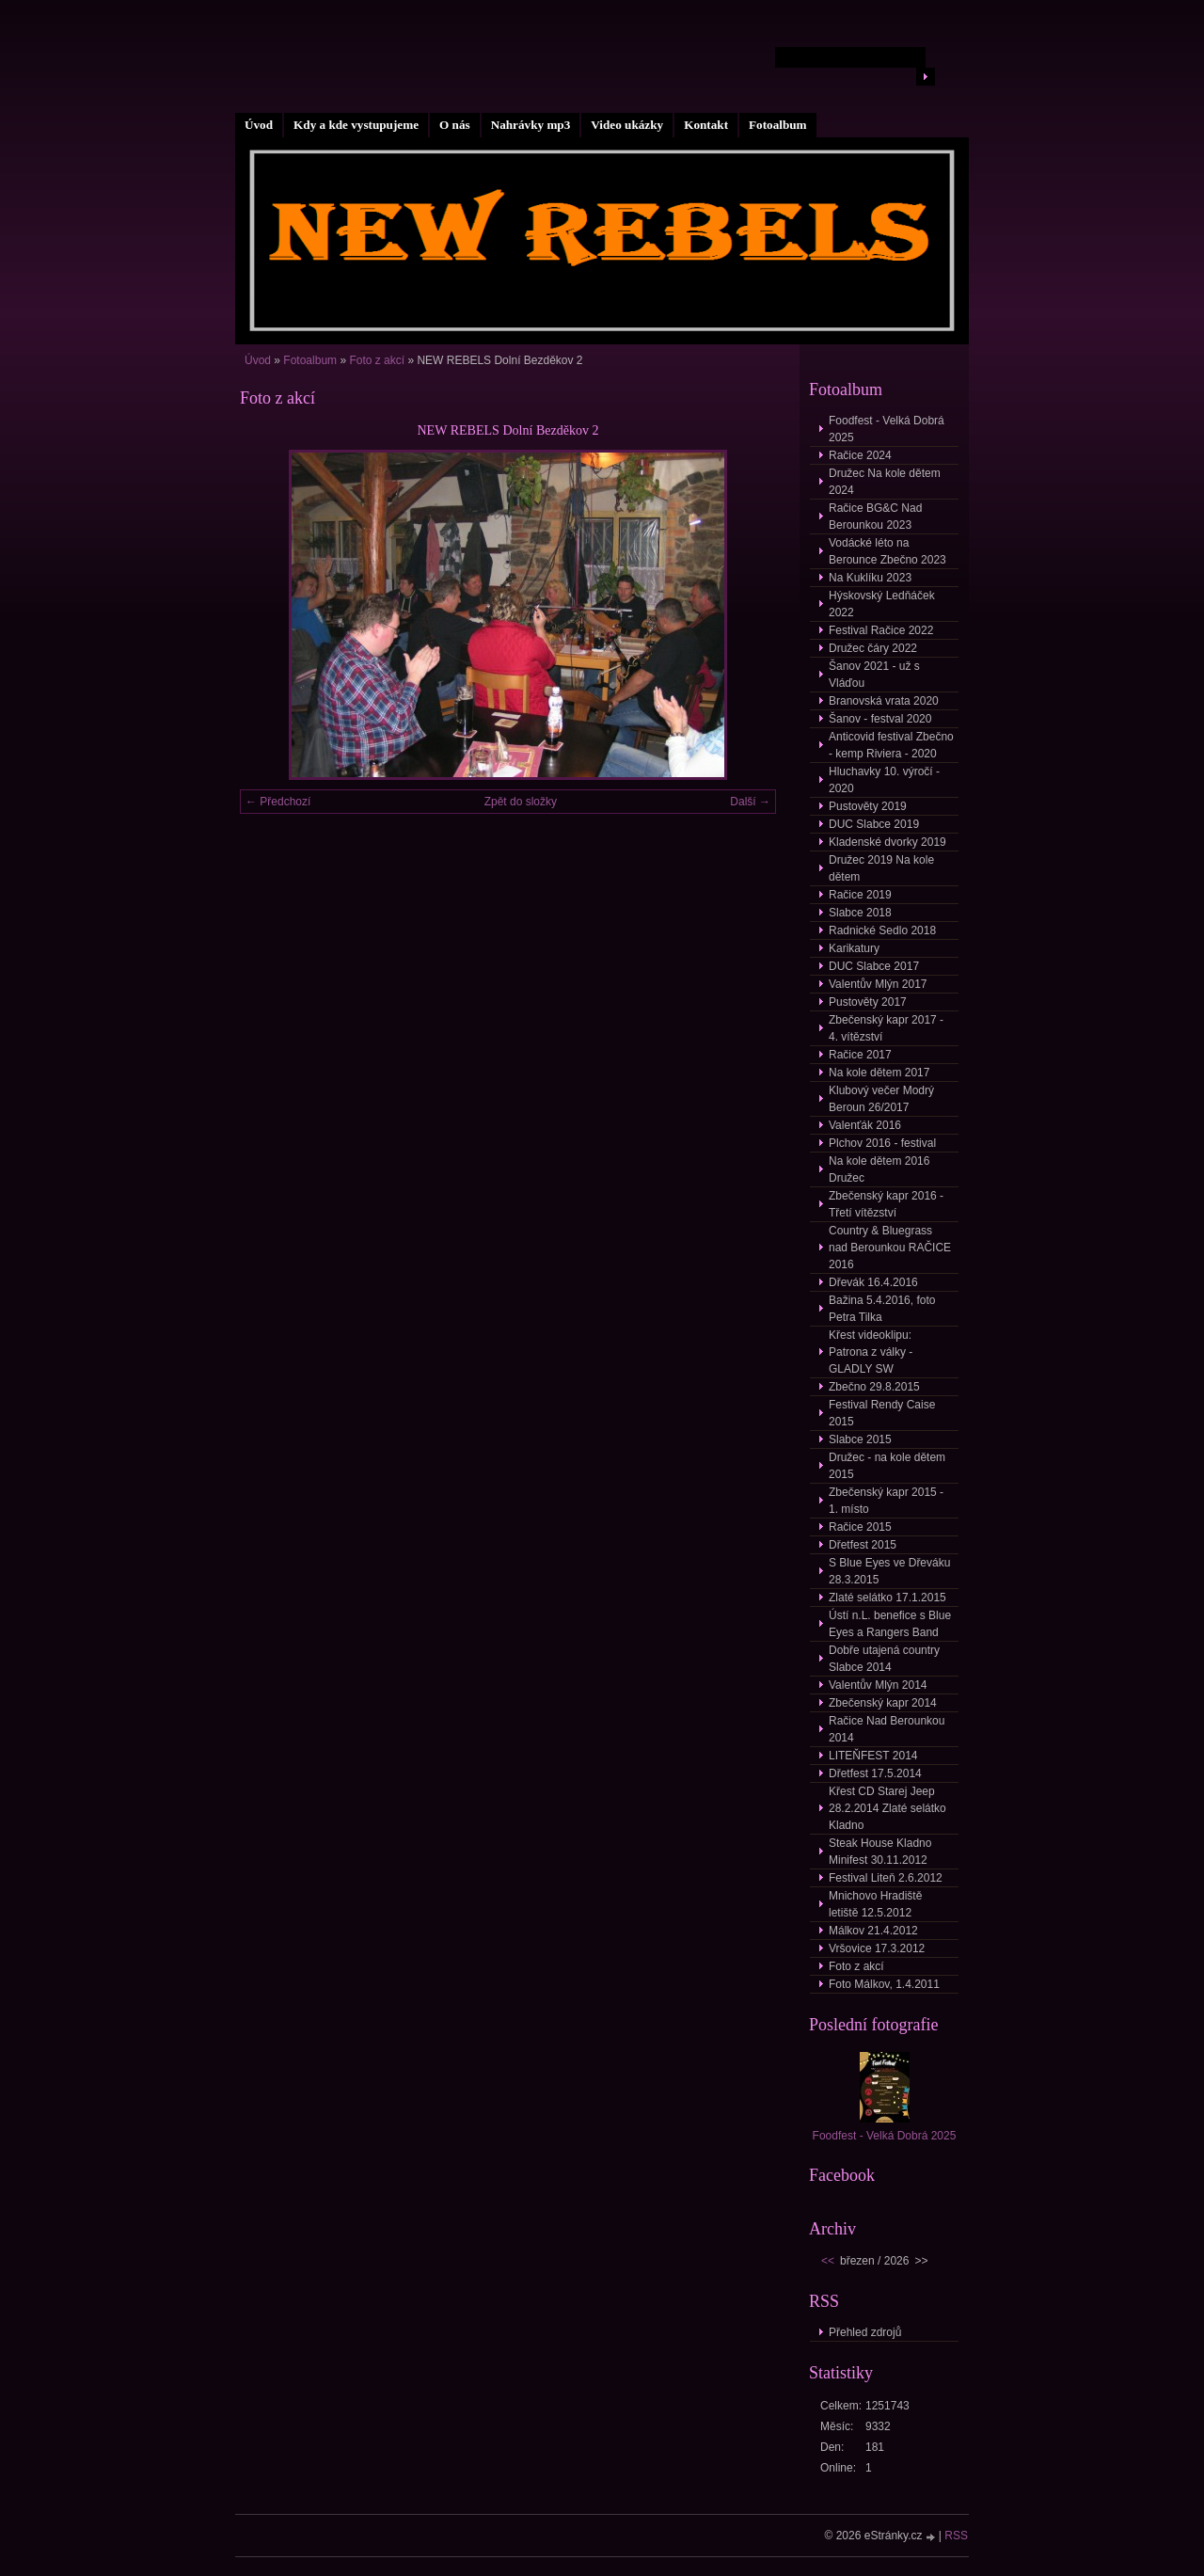 The height and width of the screenshot is (2576, 1204). Describe the element at coordinates (627, 125) in the screenshot. I see `Video ukázky` at that location.